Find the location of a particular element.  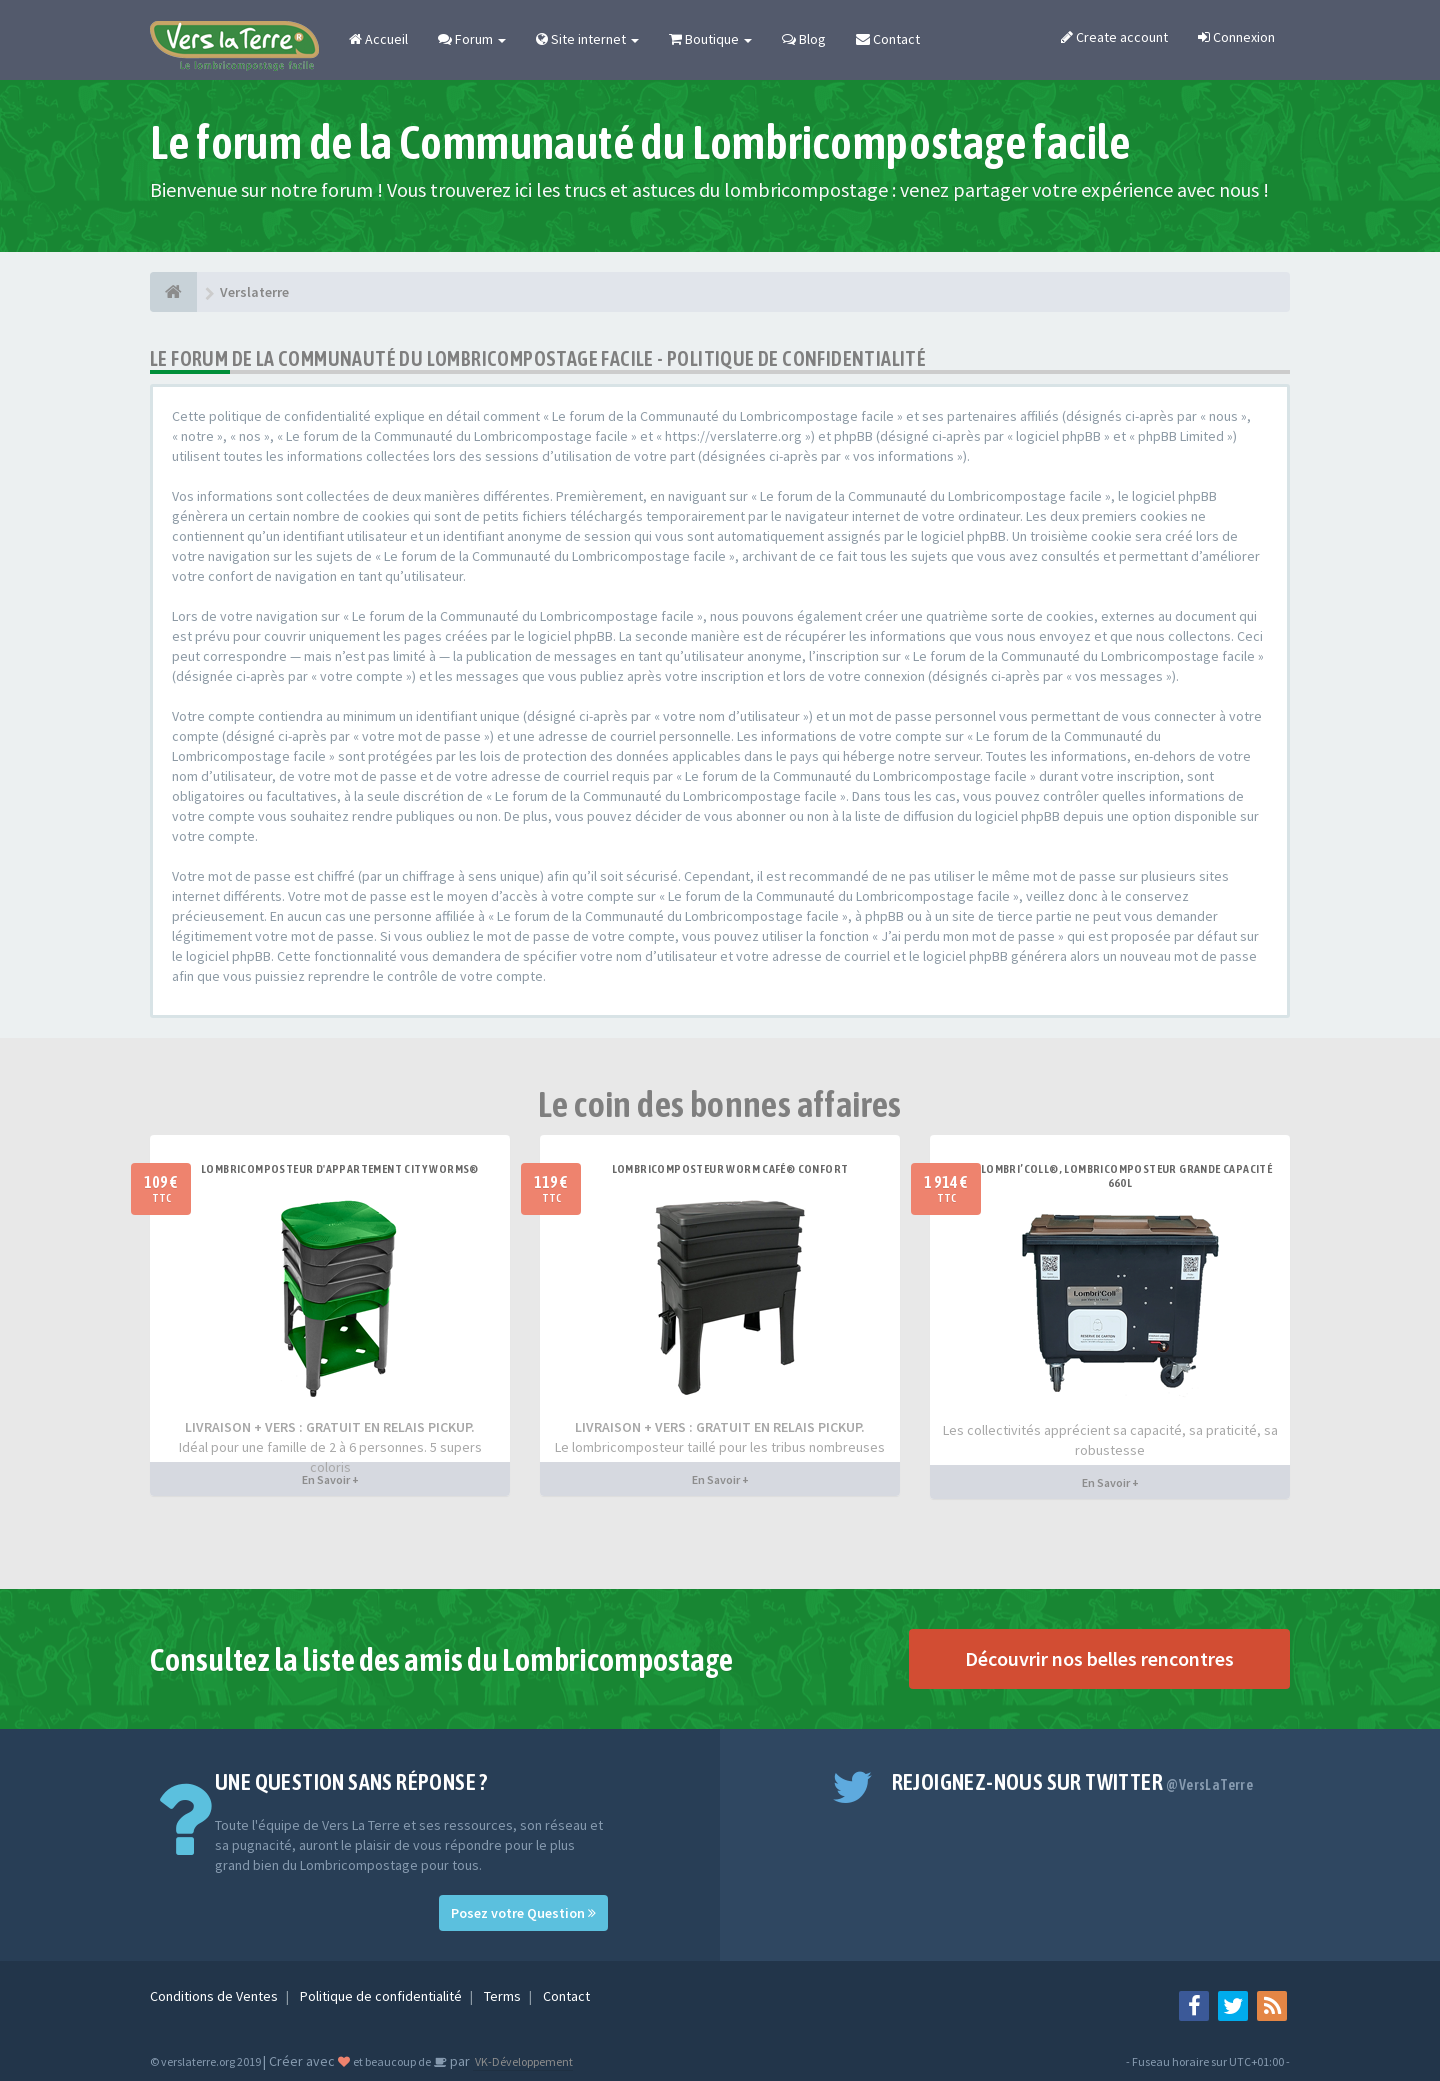

Rejoignez-nous sur Twitter is located at coordinates (1073, 1782).